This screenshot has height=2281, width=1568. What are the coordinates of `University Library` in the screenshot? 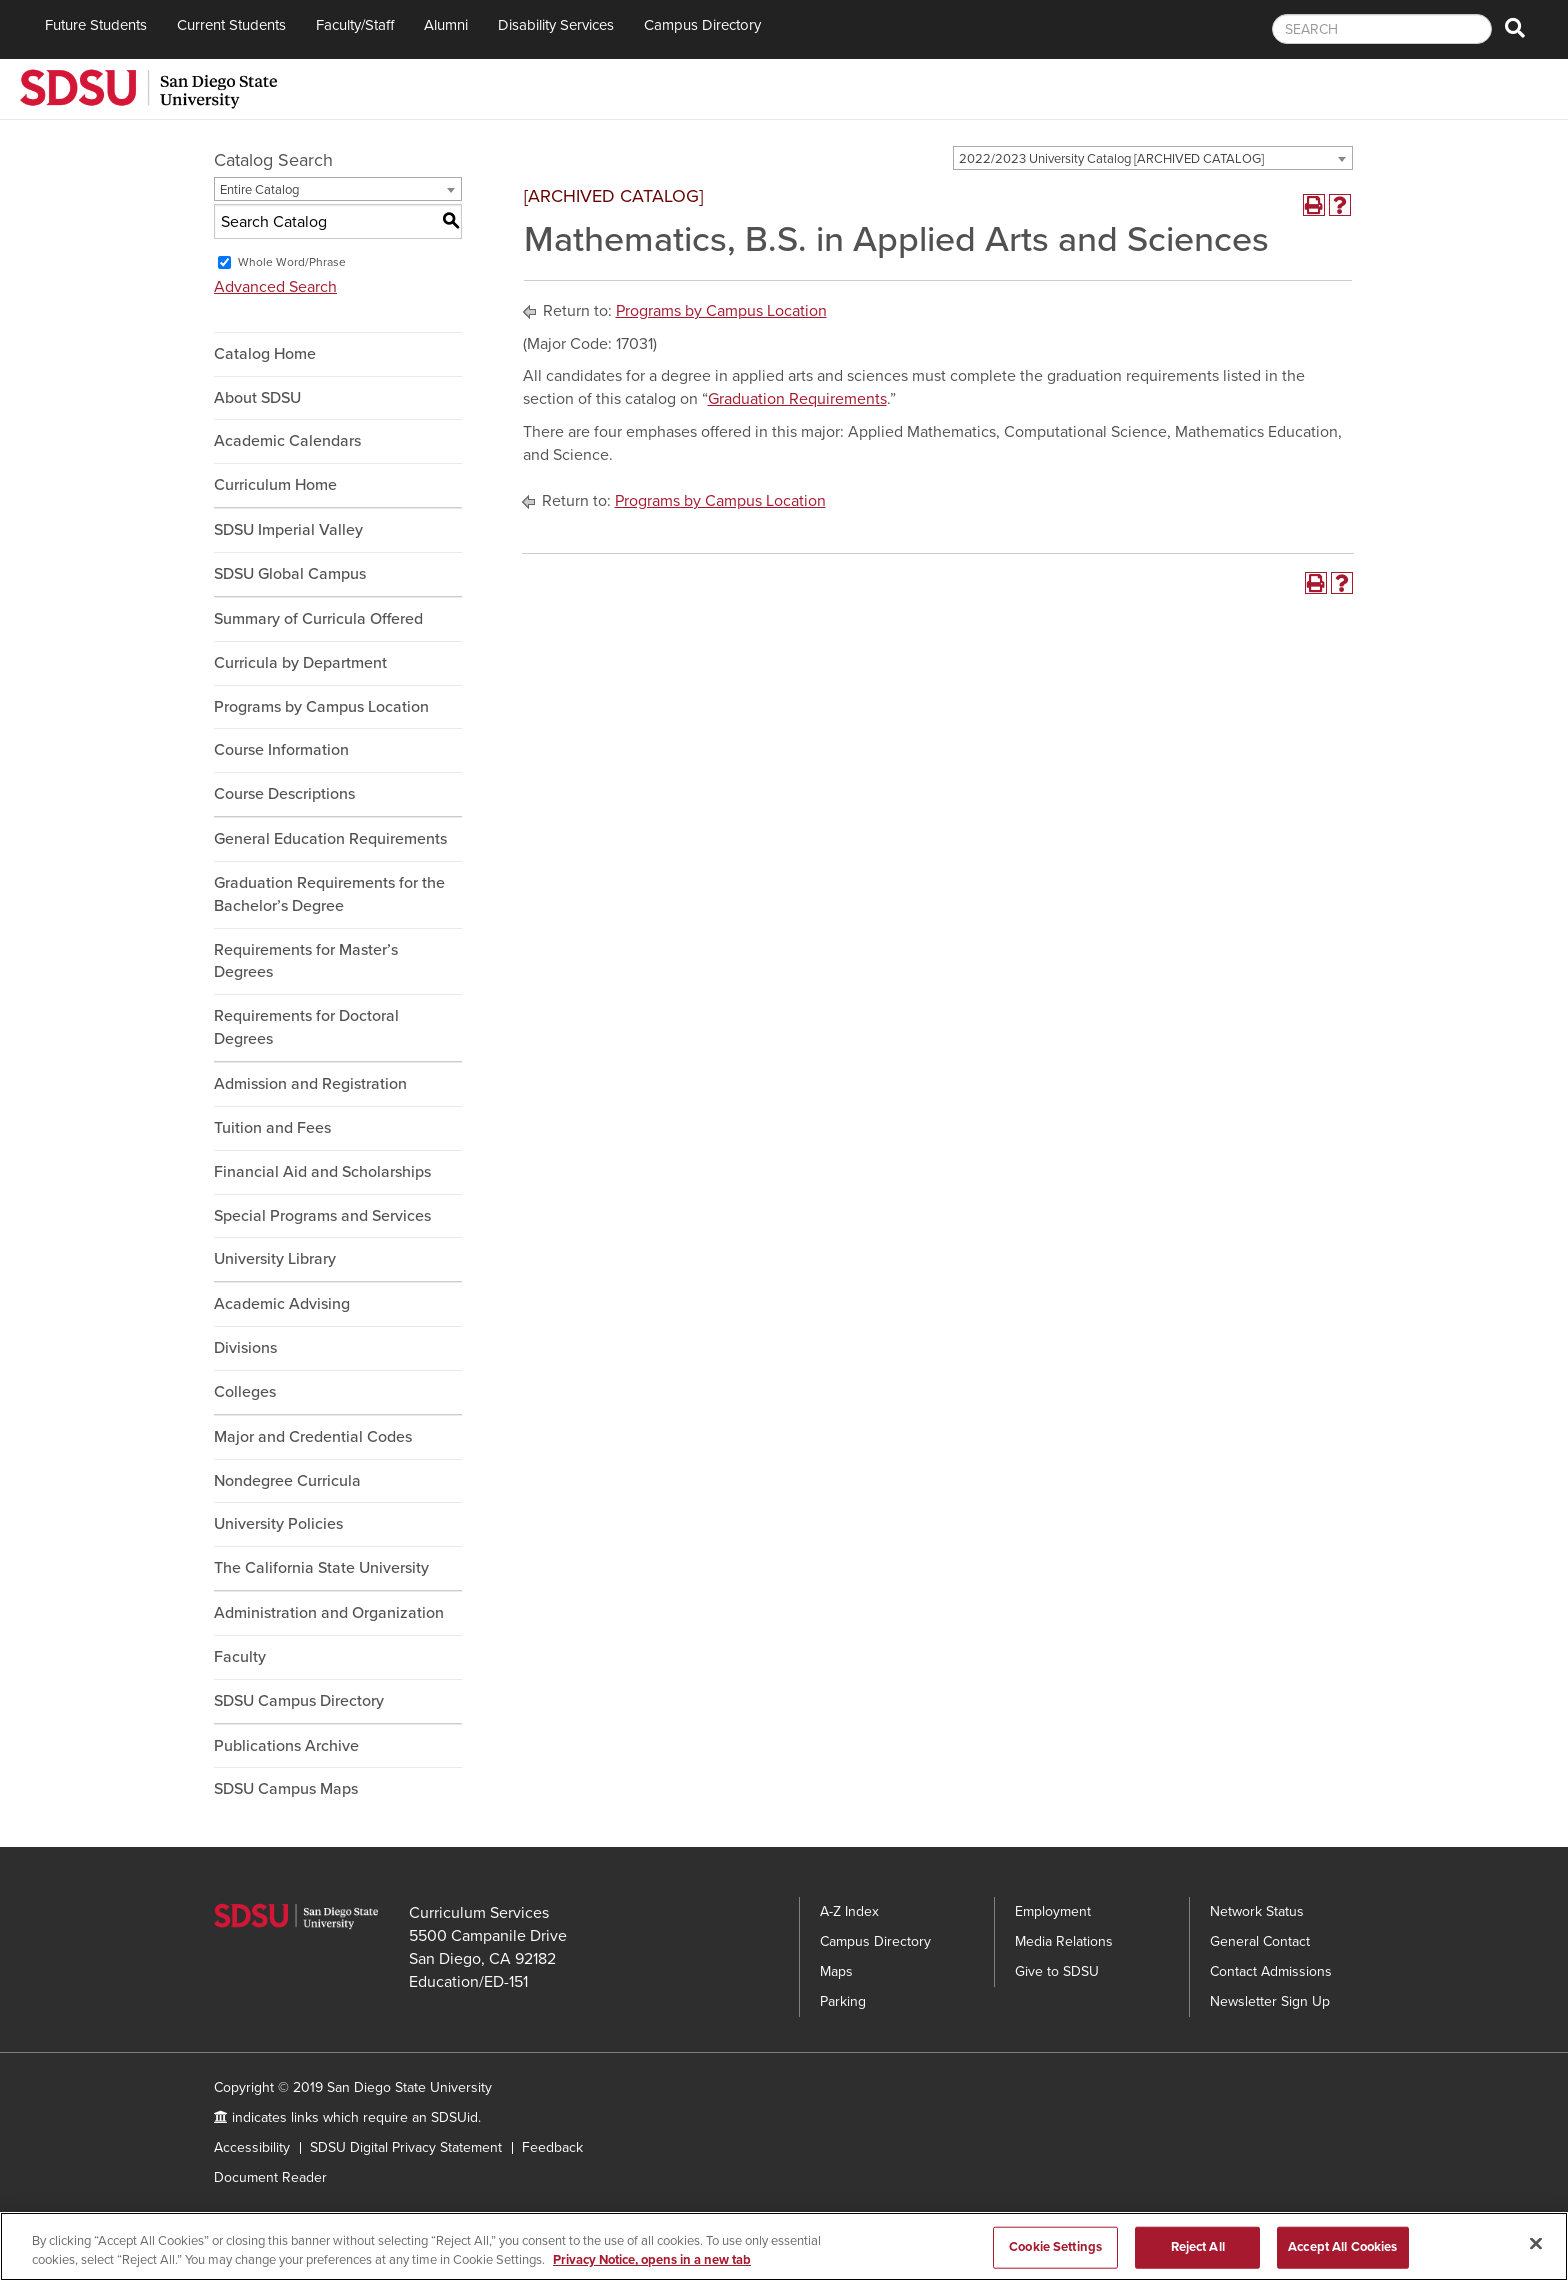 It's located at (275, 1259).